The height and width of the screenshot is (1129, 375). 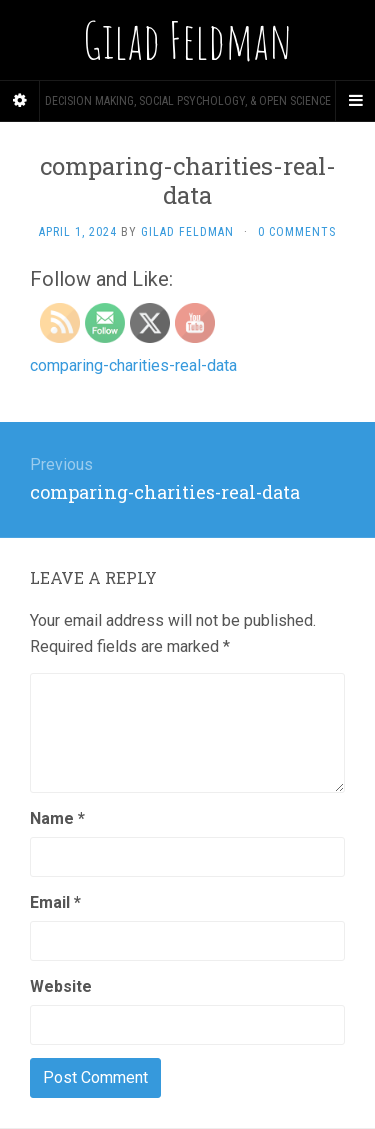 I want to click on [Navigation Menu], so click(x=355, y=101).